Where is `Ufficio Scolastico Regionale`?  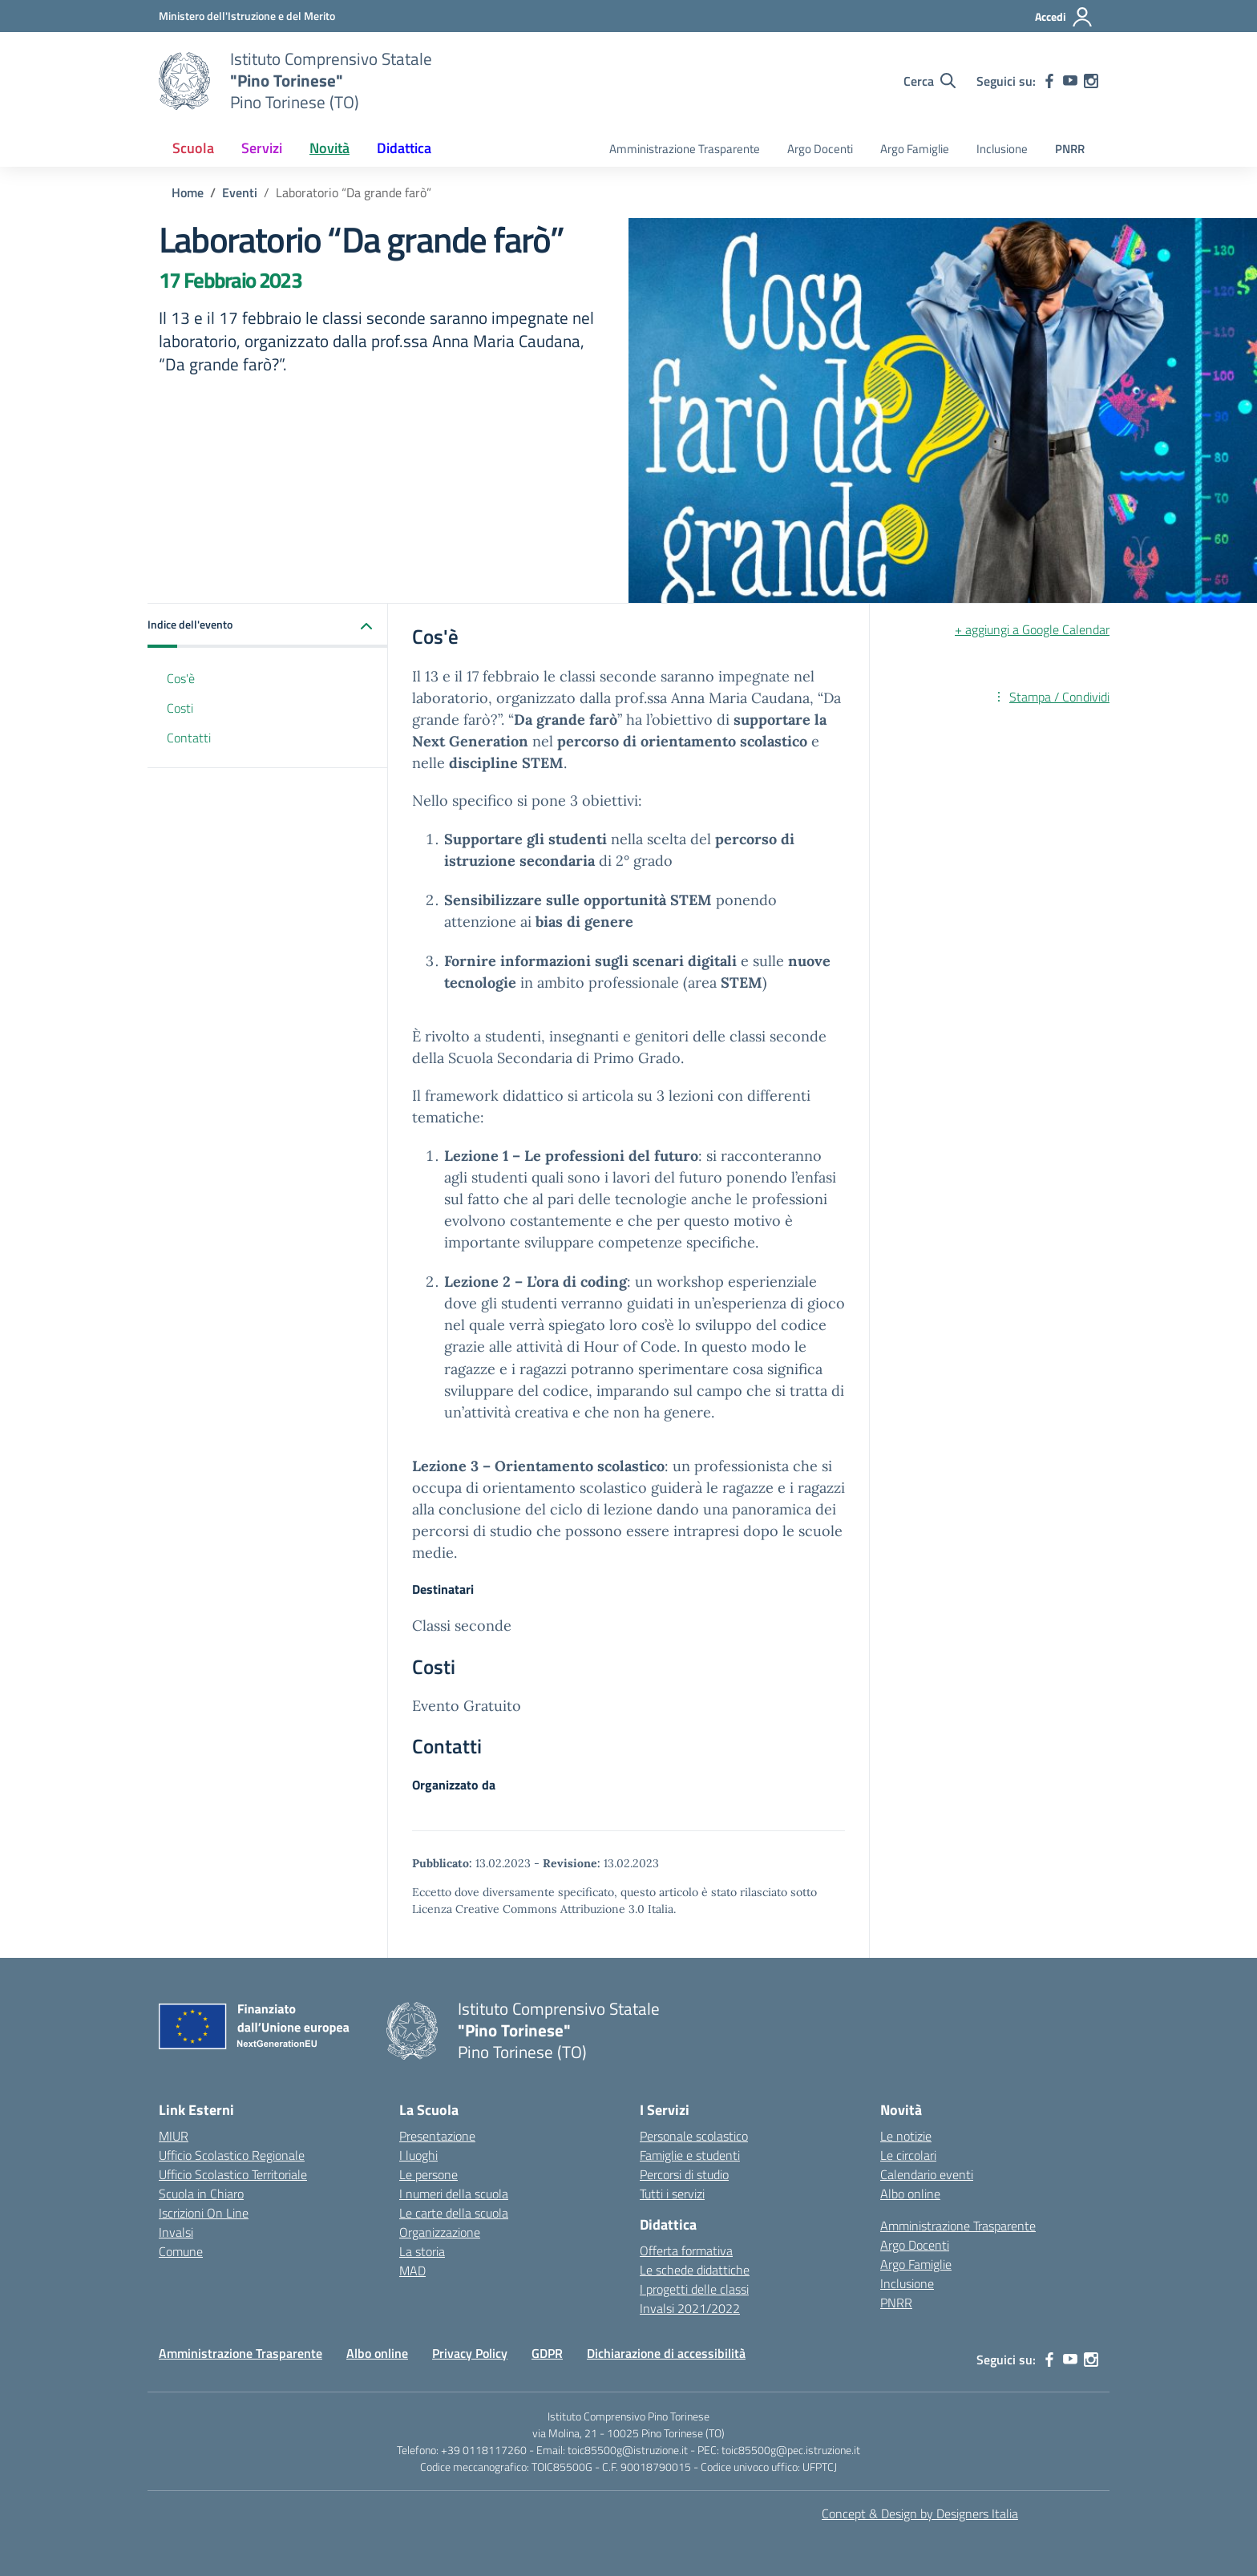
Ufficio Scolastico Regionale is located at coordinates (232, 2155).